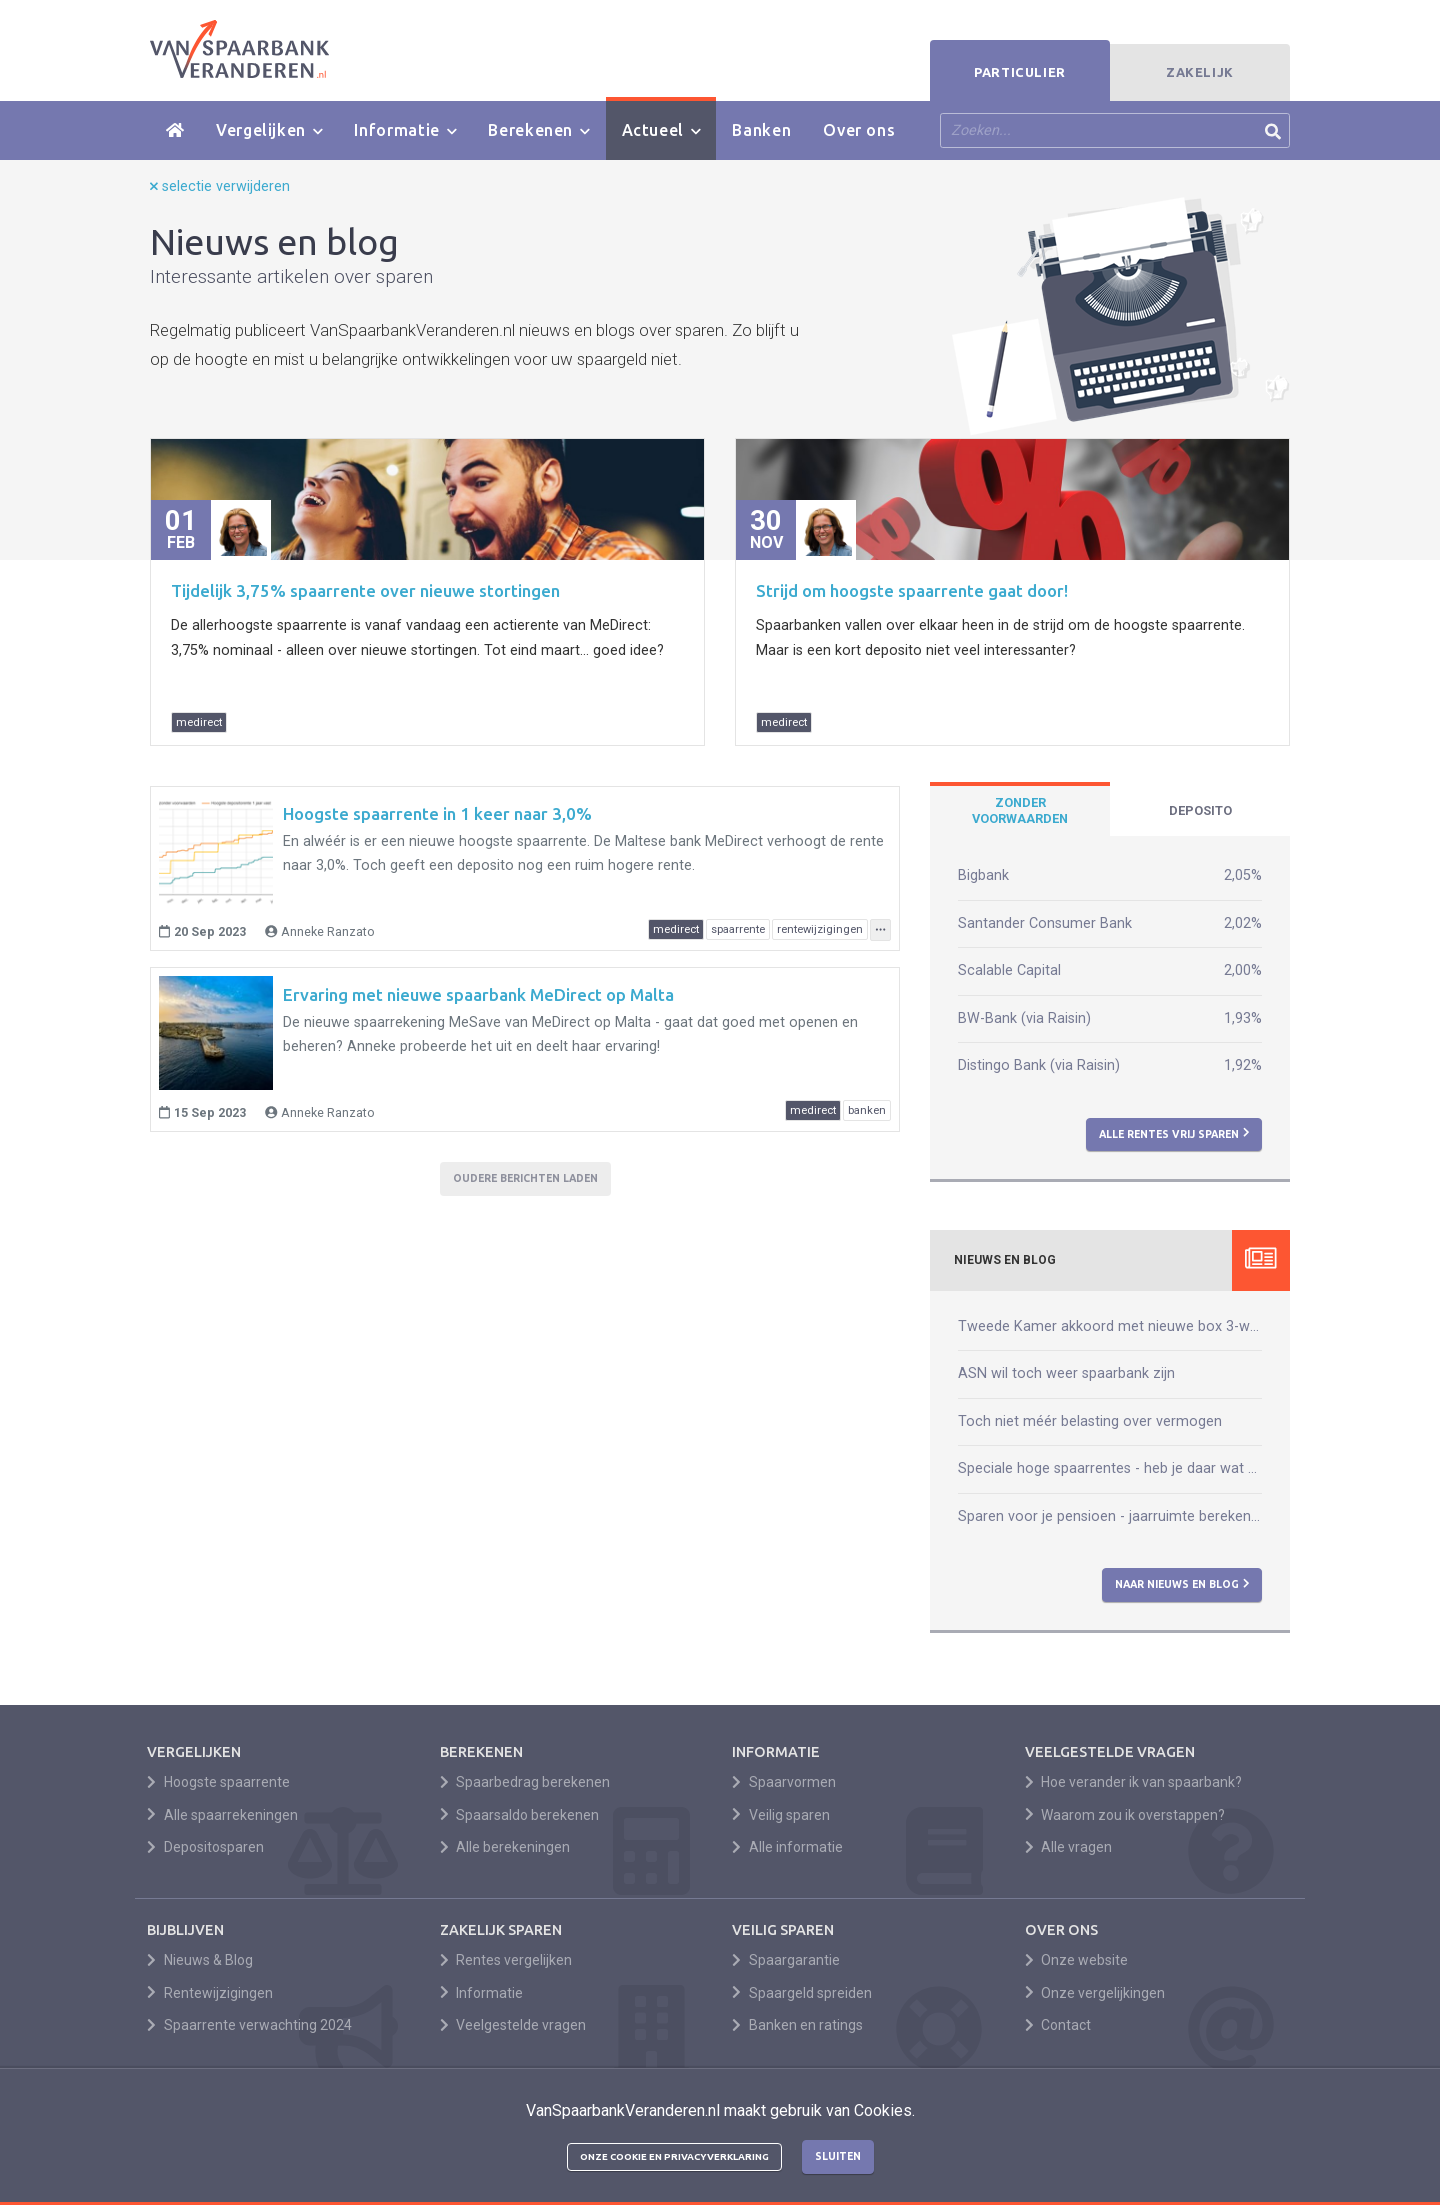 This screenshot has height=2205, width=1440. I want to click on Sluiten, so click(838, 2156).